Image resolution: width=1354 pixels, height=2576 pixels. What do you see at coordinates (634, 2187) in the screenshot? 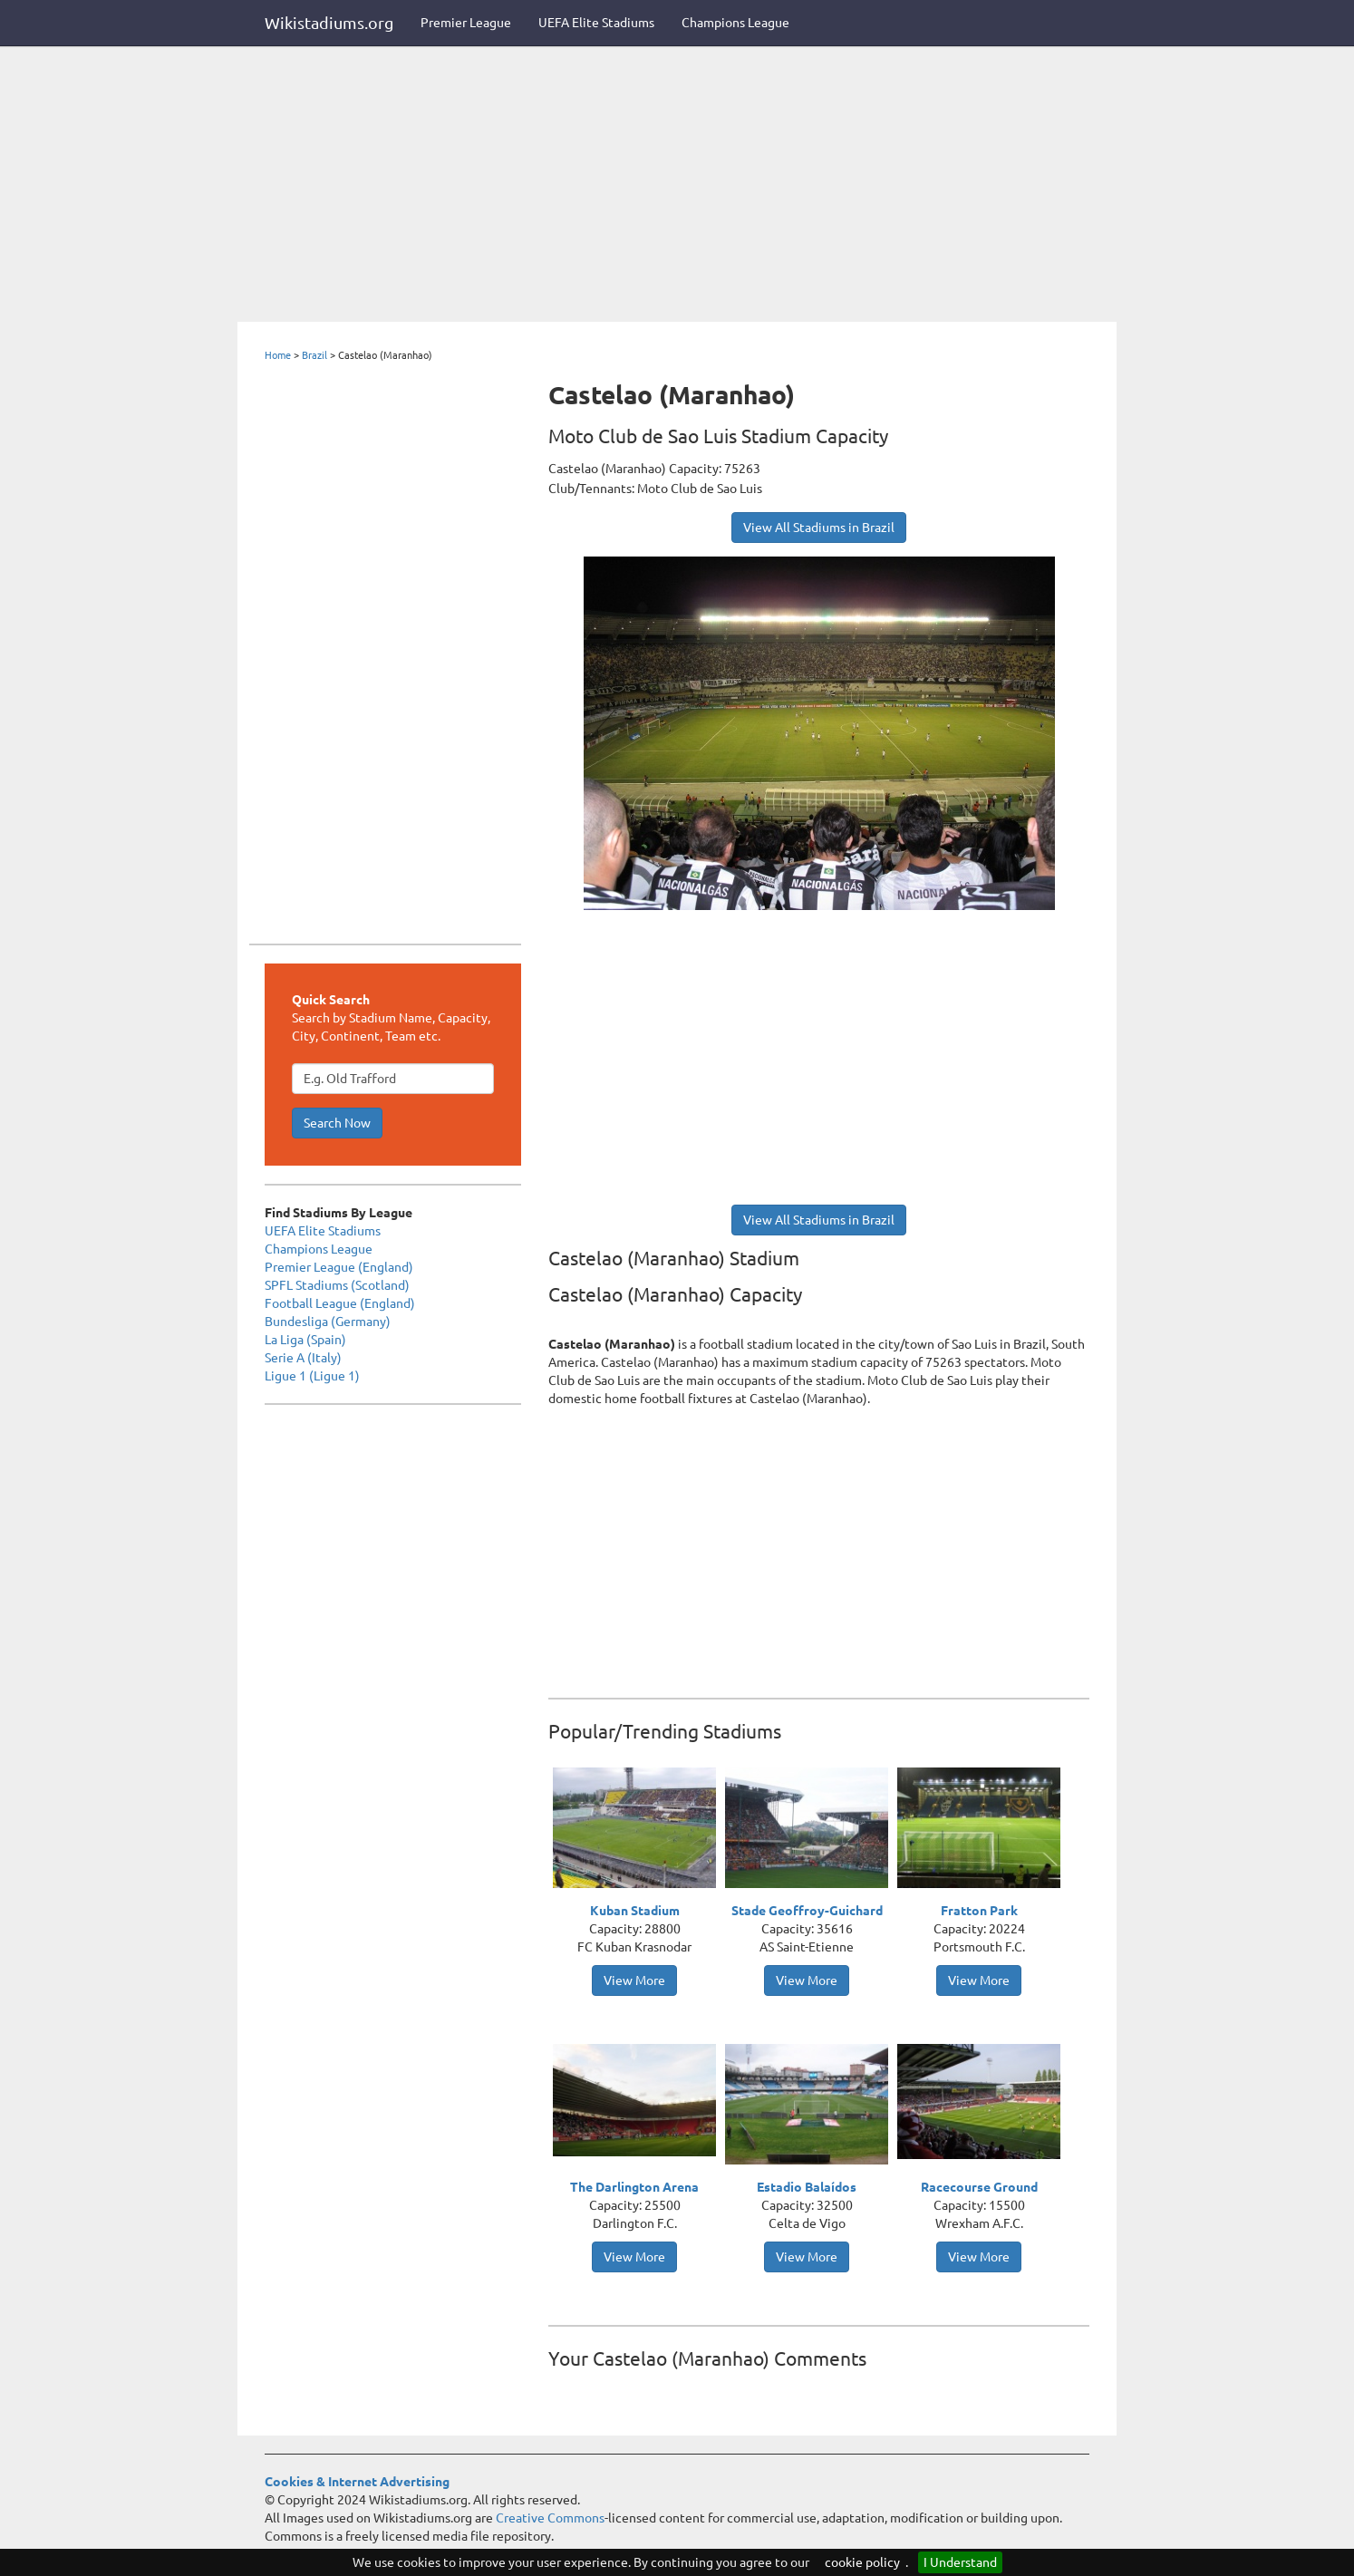
I see `The Darlington Arena` at bounding box center [634, 2187].